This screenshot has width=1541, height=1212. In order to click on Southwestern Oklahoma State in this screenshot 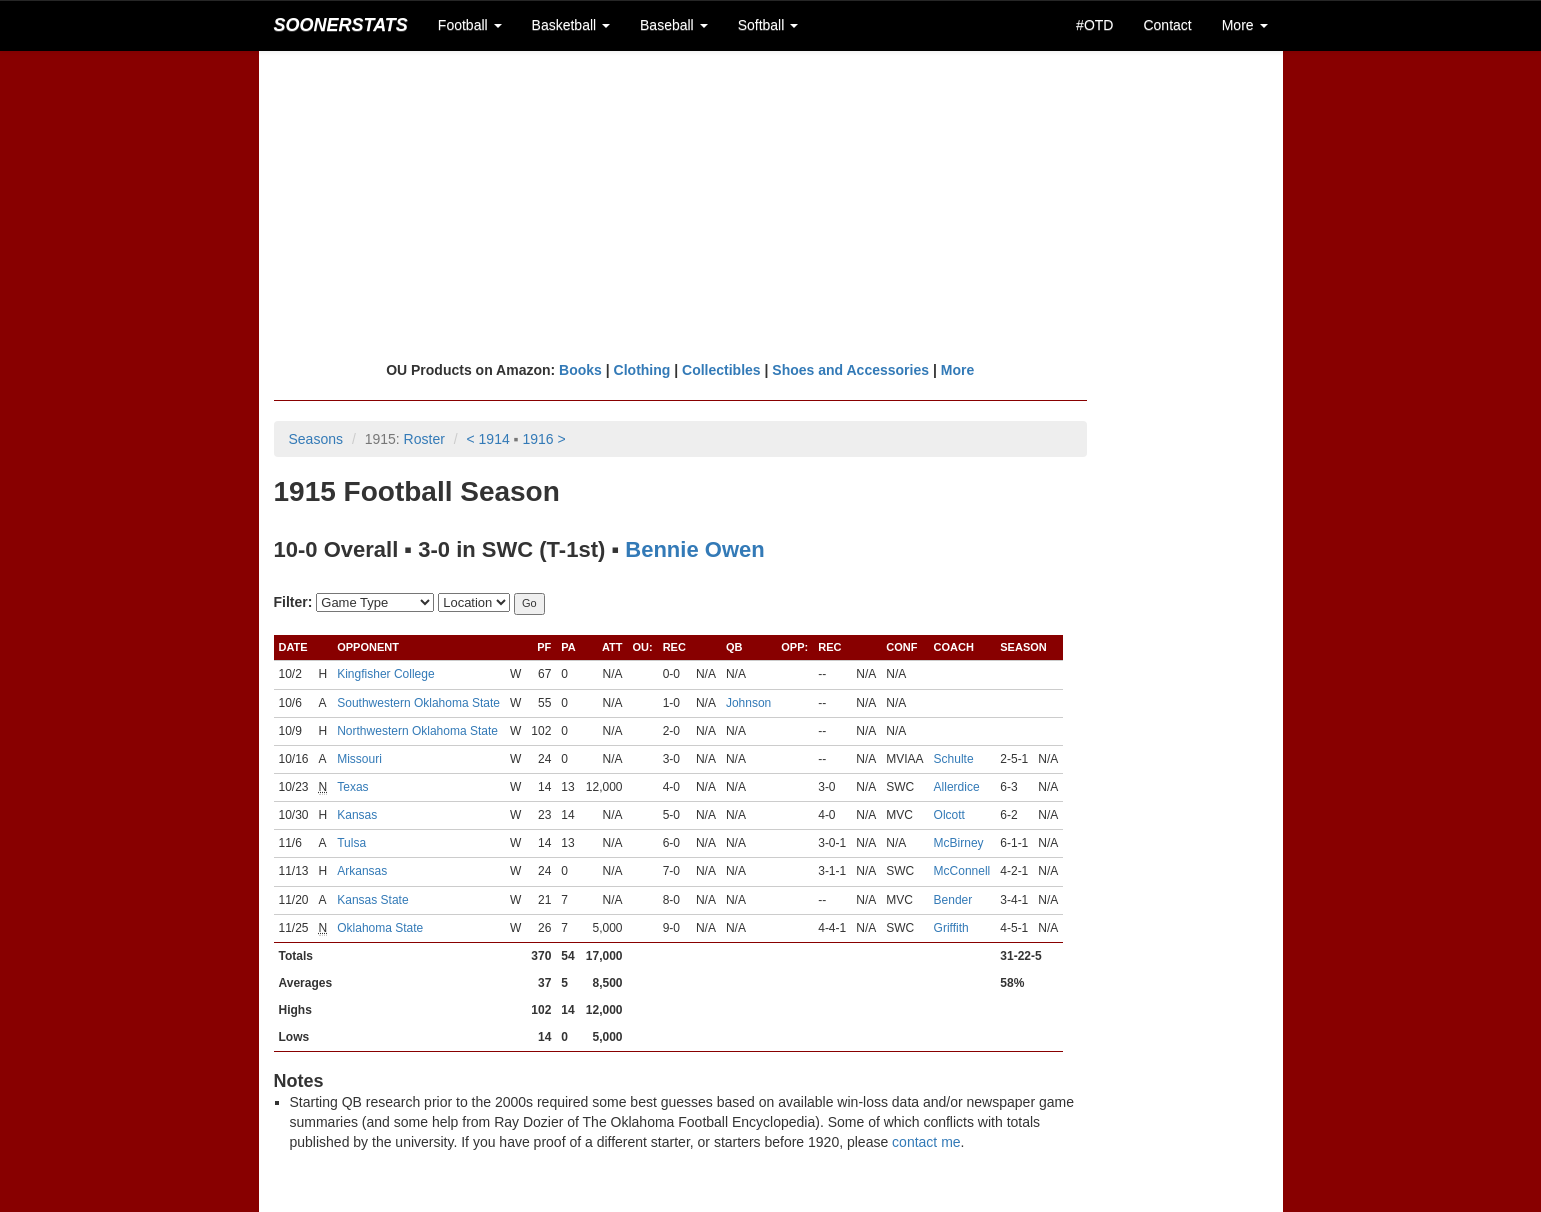, I will do `click(418, 703)`.